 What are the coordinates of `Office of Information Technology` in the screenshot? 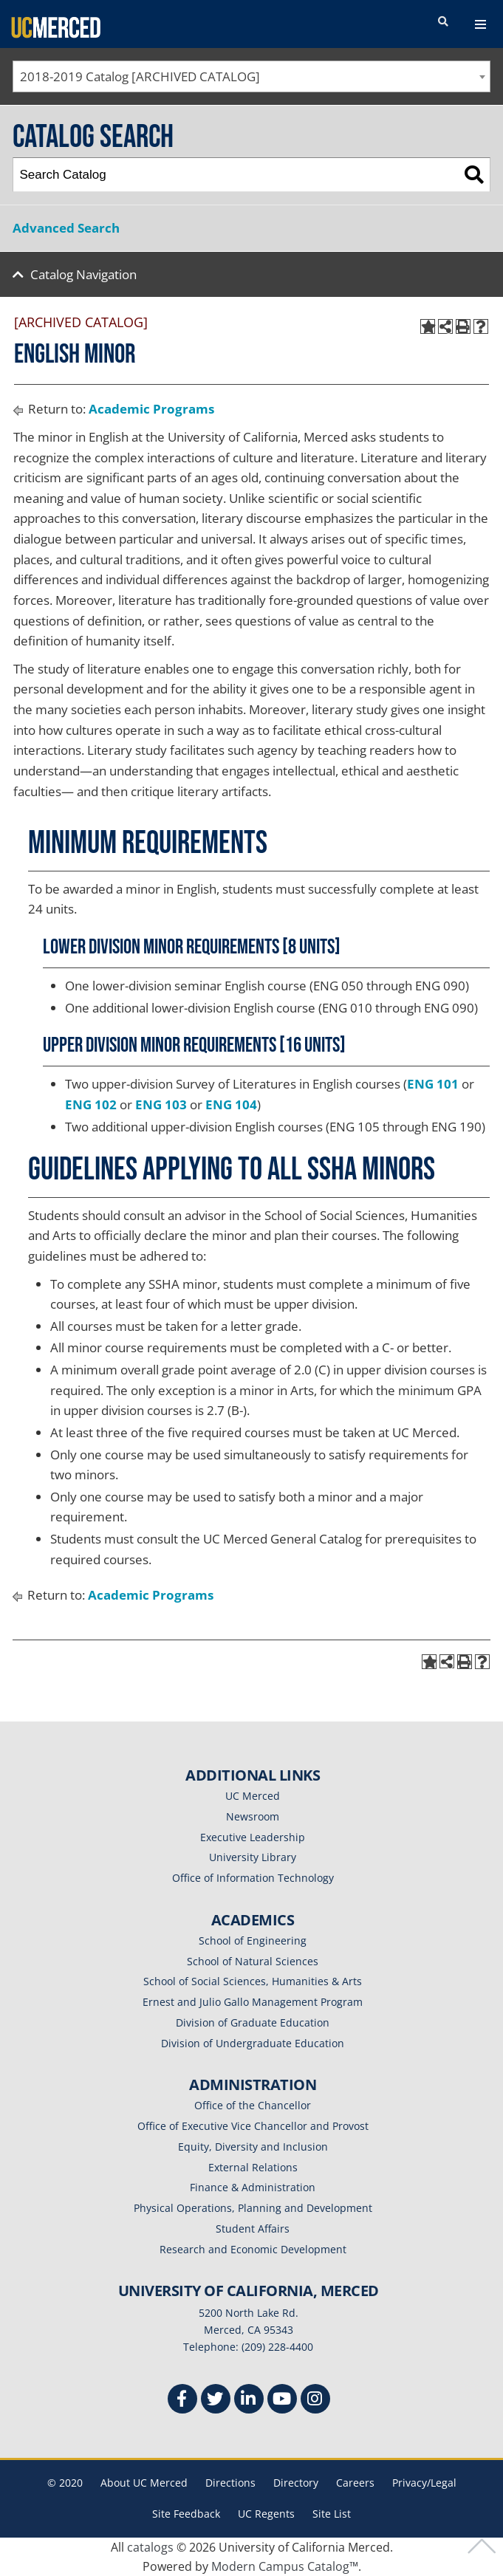 It's located at (253, 1878).